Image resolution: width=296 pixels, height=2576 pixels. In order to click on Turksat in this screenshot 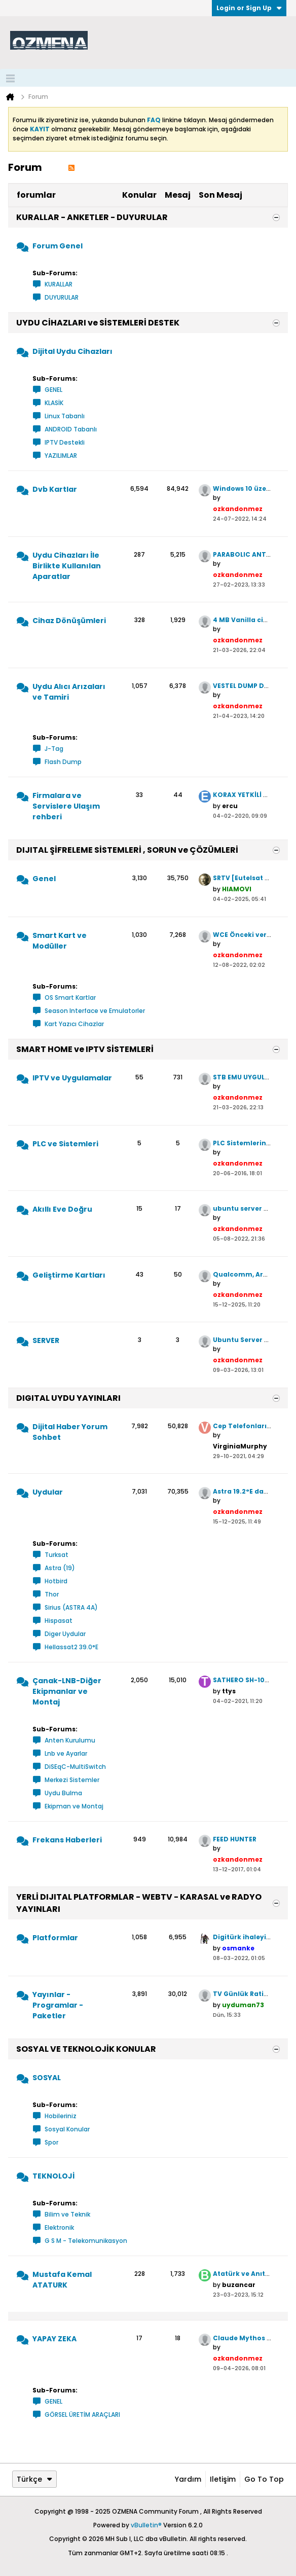, I will do `click(56, 1554)`.